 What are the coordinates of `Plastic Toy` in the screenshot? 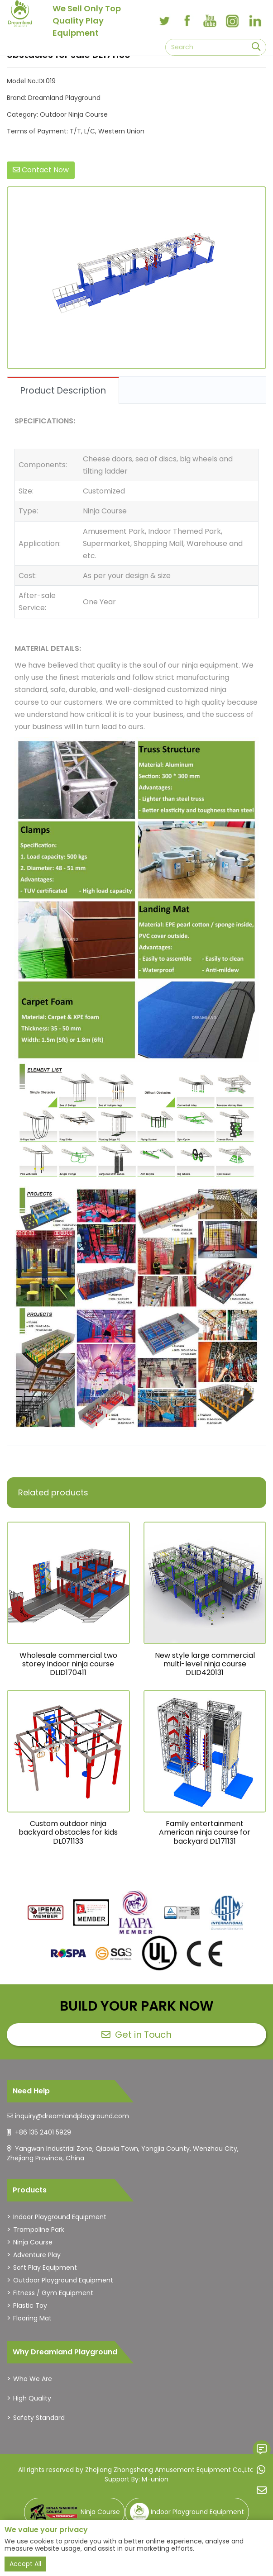 It's located at (30, 2305).